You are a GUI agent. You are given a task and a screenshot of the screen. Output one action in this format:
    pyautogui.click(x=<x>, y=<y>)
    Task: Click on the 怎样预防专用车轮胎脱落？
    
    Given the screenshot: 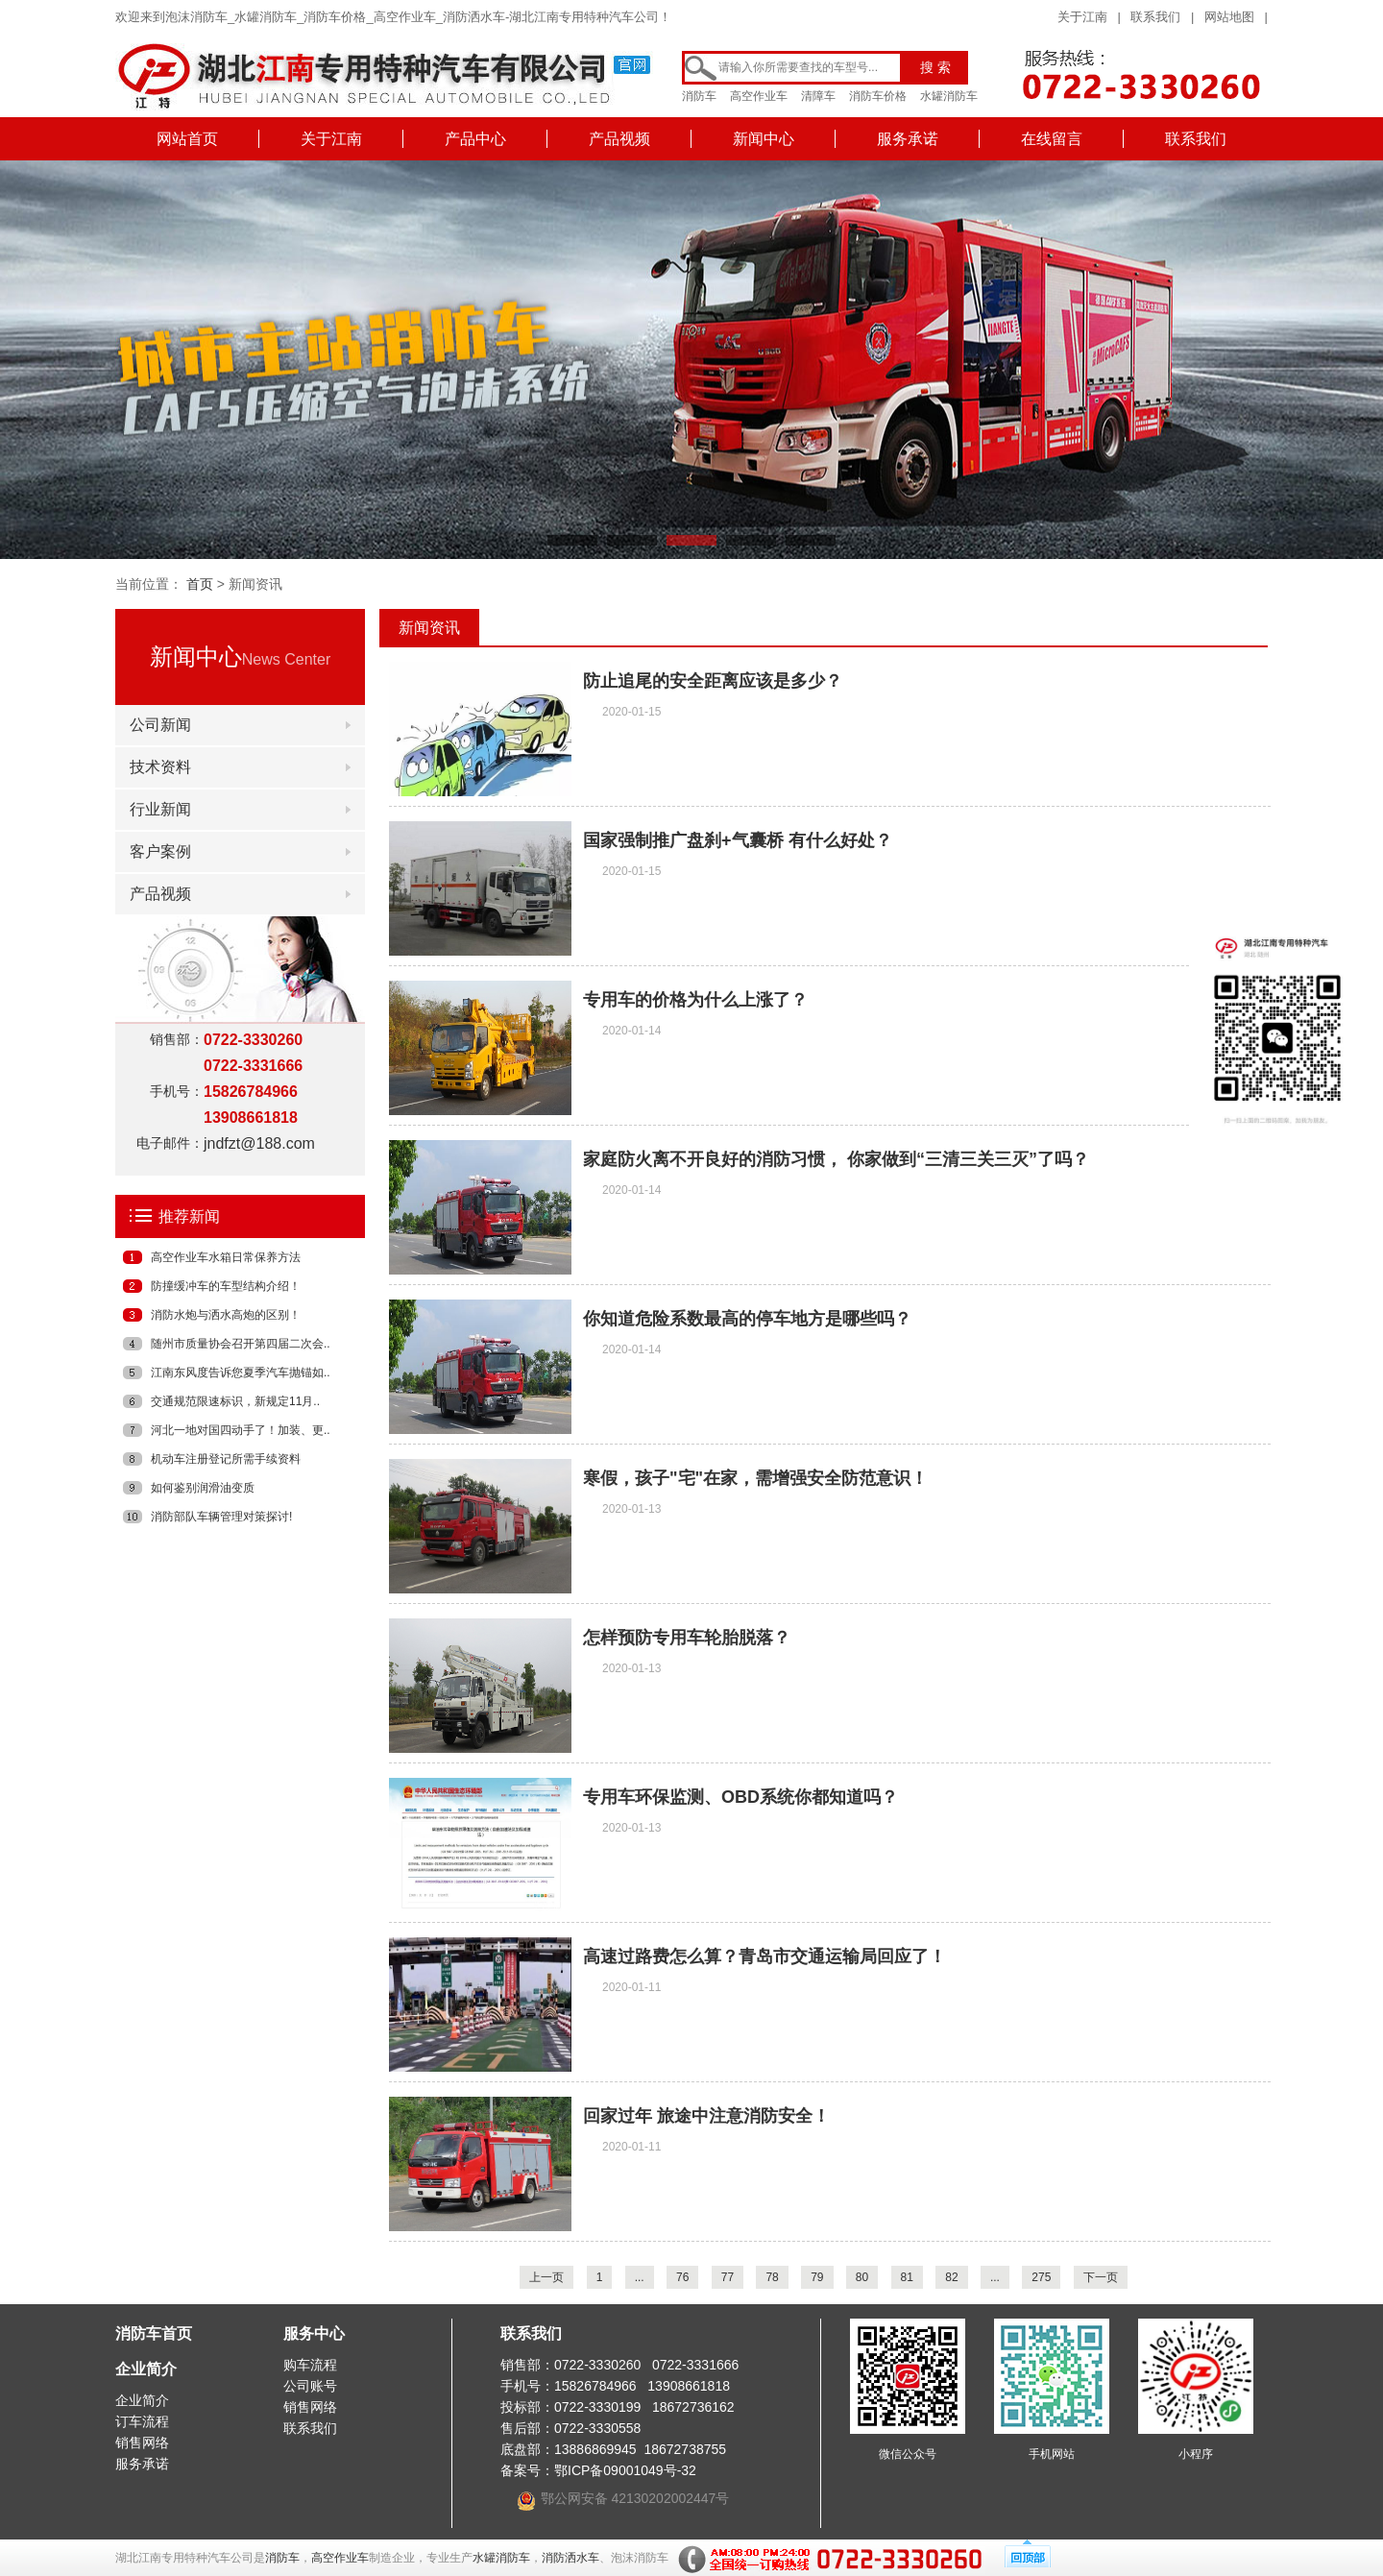 What is the action you would take?
    pyautogui.click(x=686, y=1637)
    